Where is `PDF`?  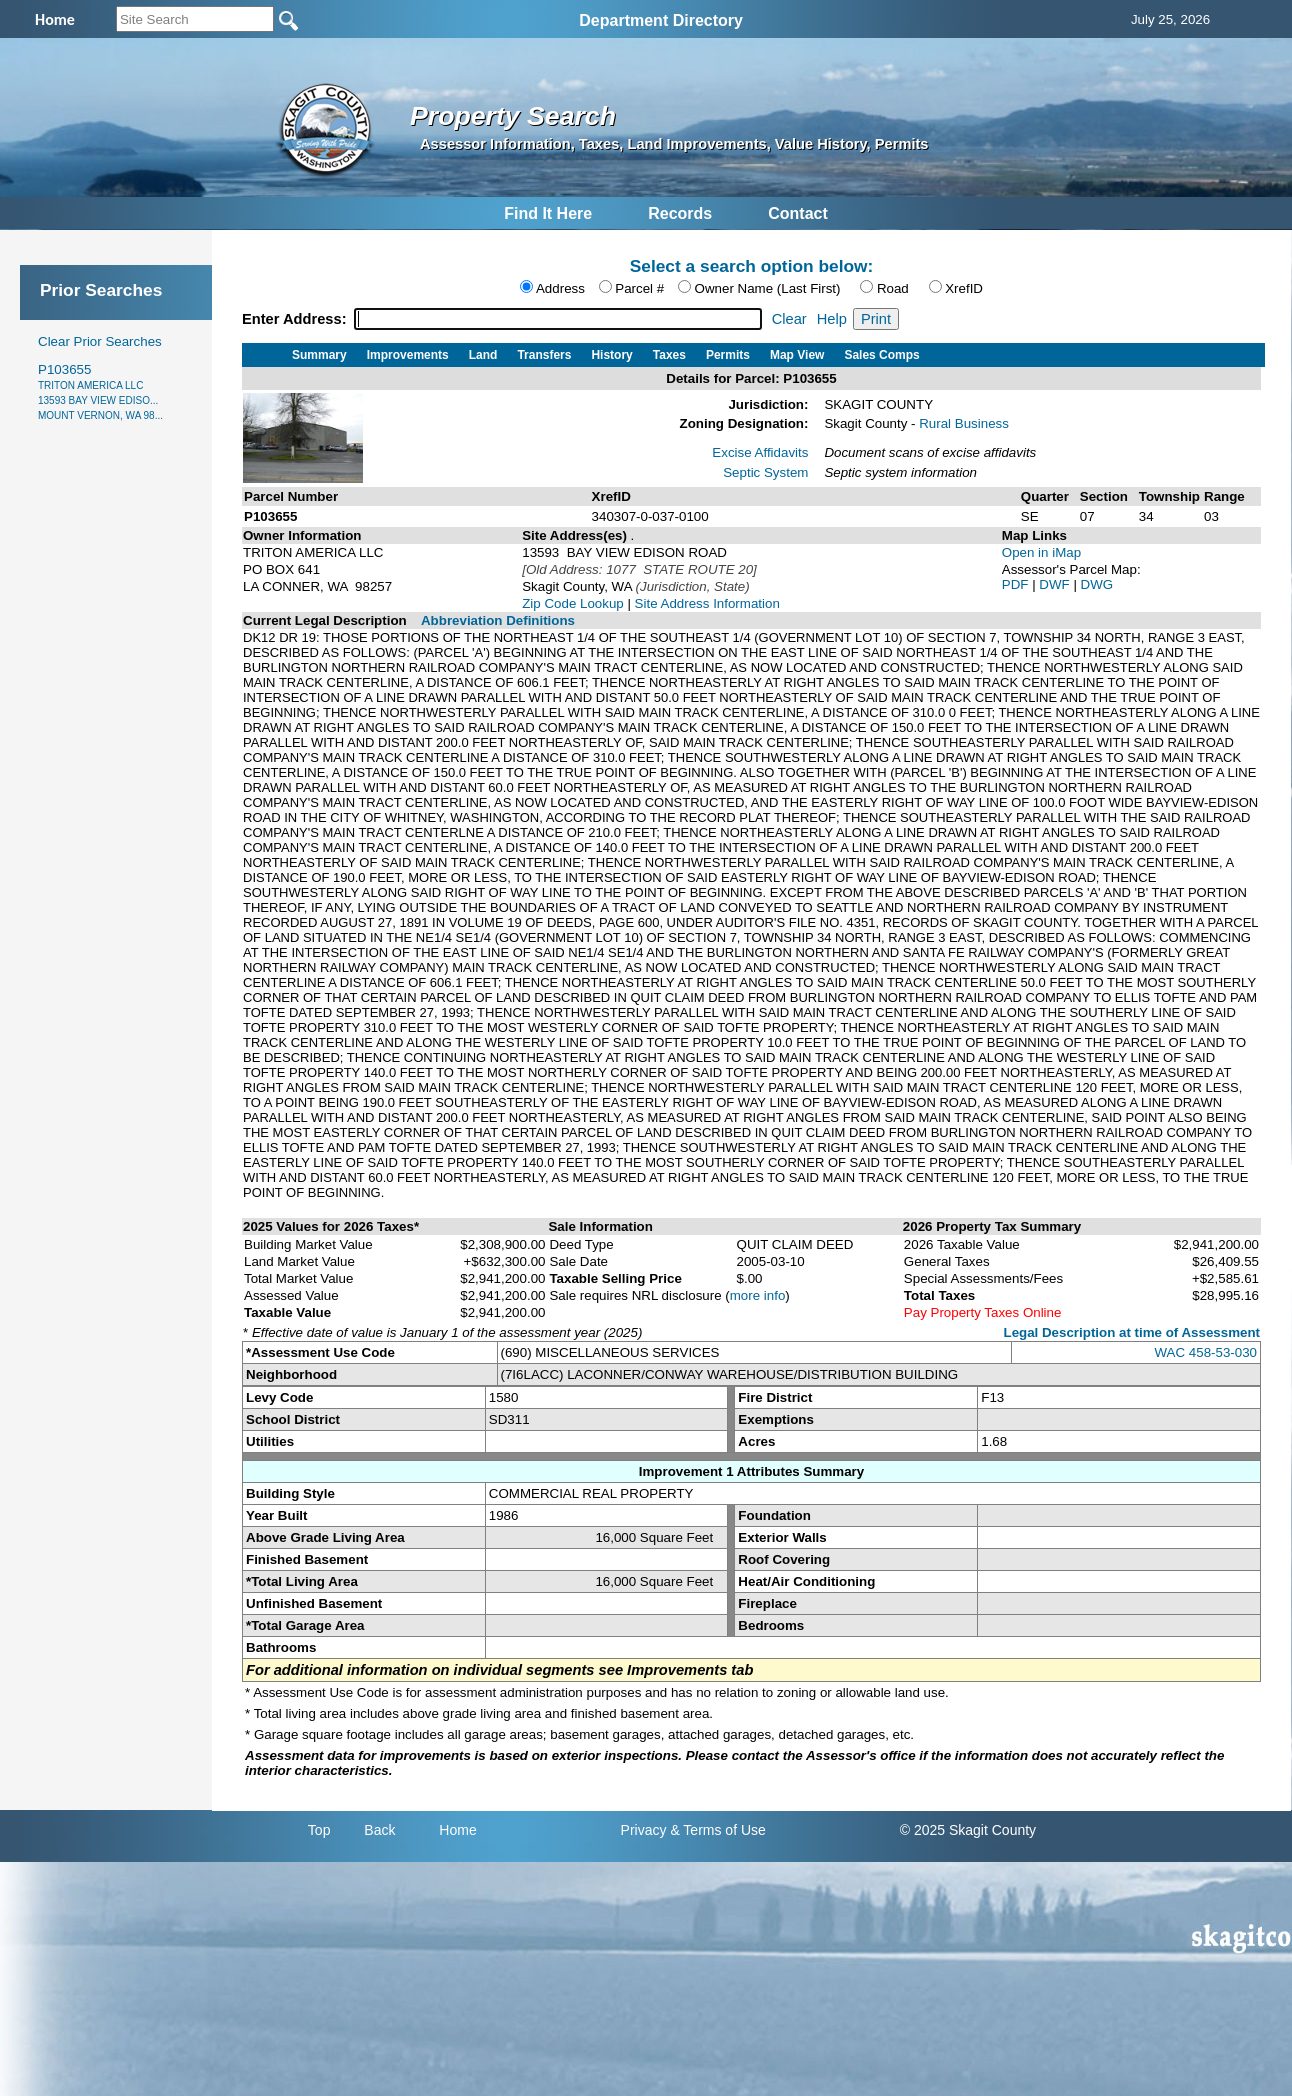
PDF is located at coordinates (1017, 584).